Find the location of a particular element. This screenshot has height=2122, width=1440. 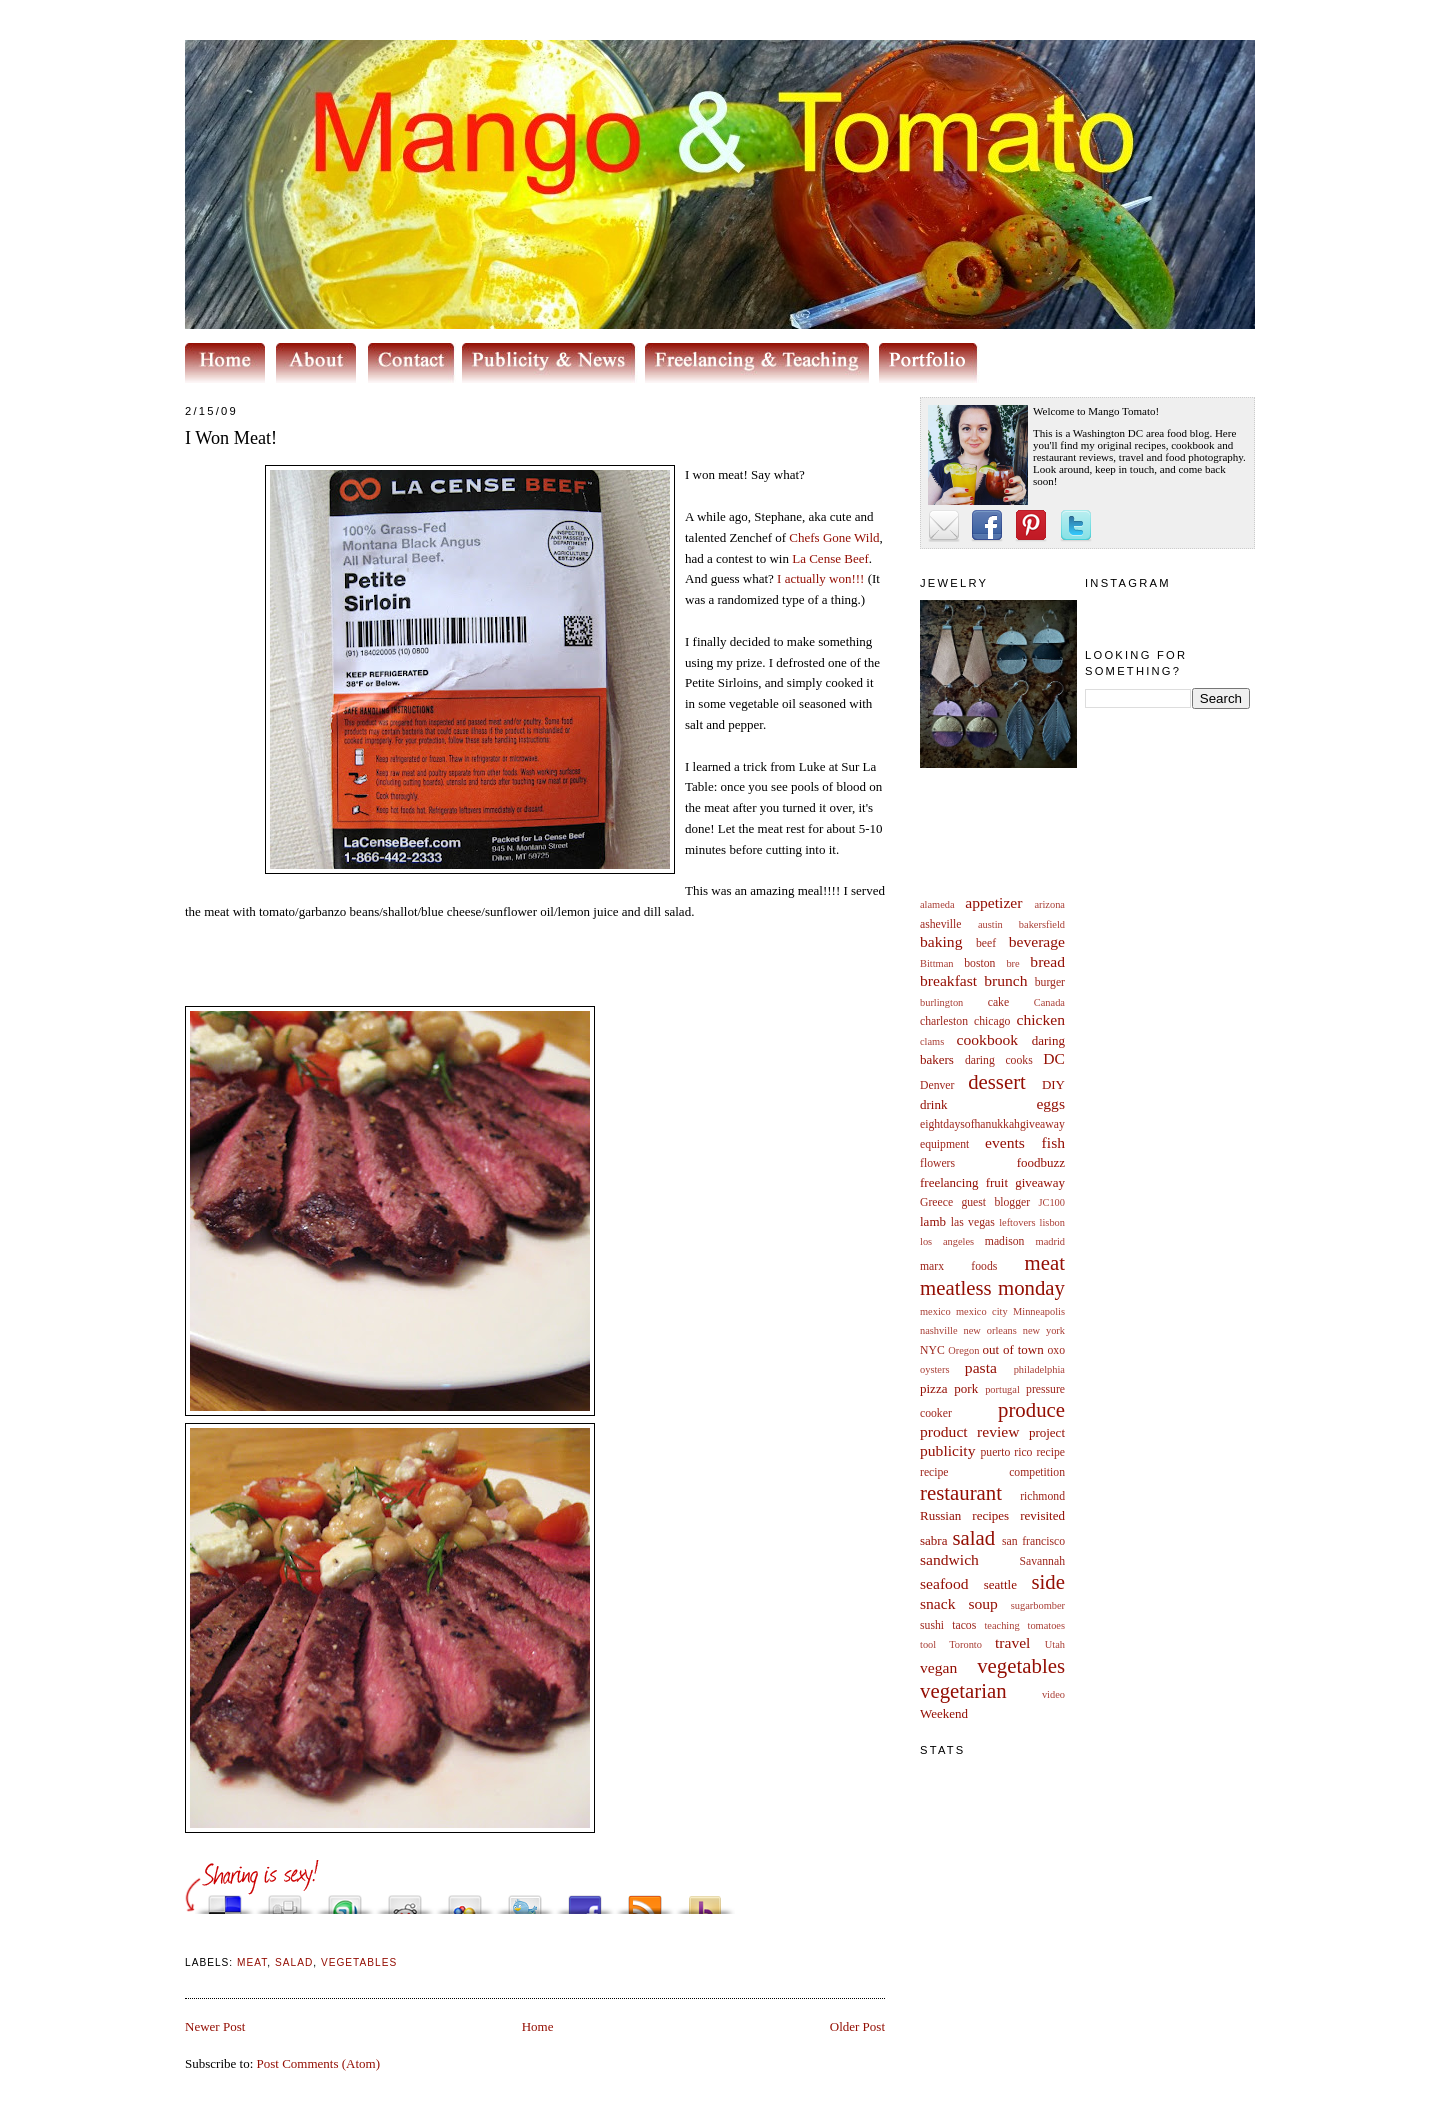

Minneapolis is located at coordinates (1039, 1311).